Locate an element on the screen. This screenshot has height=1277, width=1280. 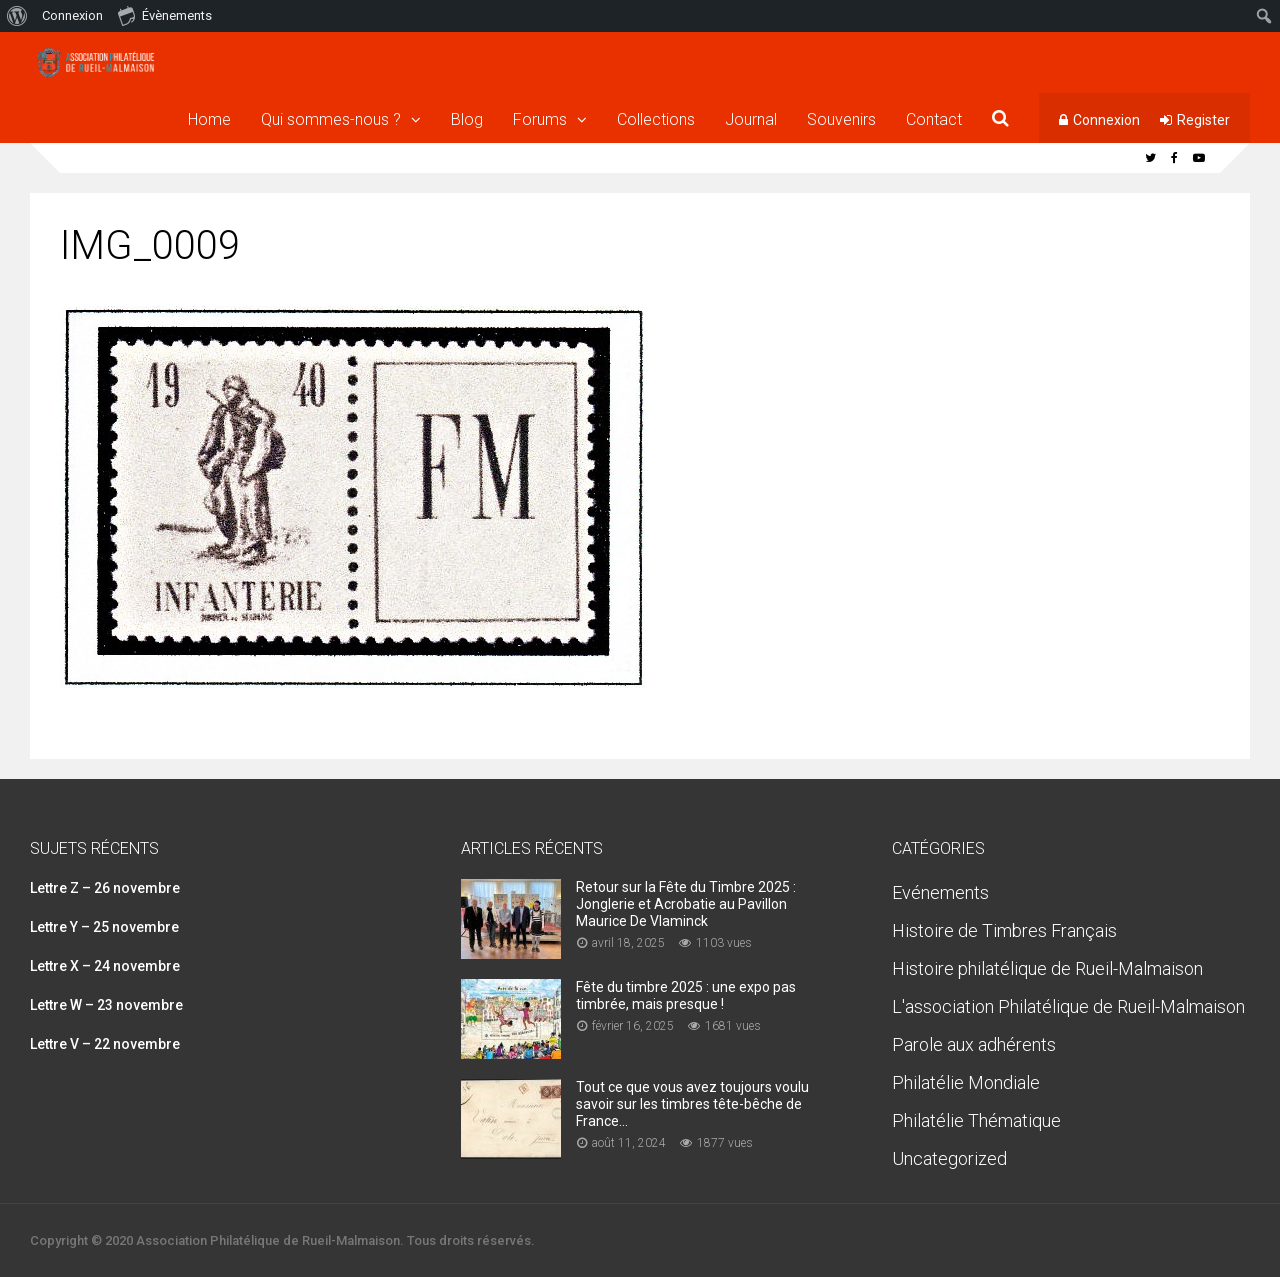
Tout ce que vous avez toujours voulu savoir sur les timbres tête-bêche de France… is located at coordinates (692, 1104).